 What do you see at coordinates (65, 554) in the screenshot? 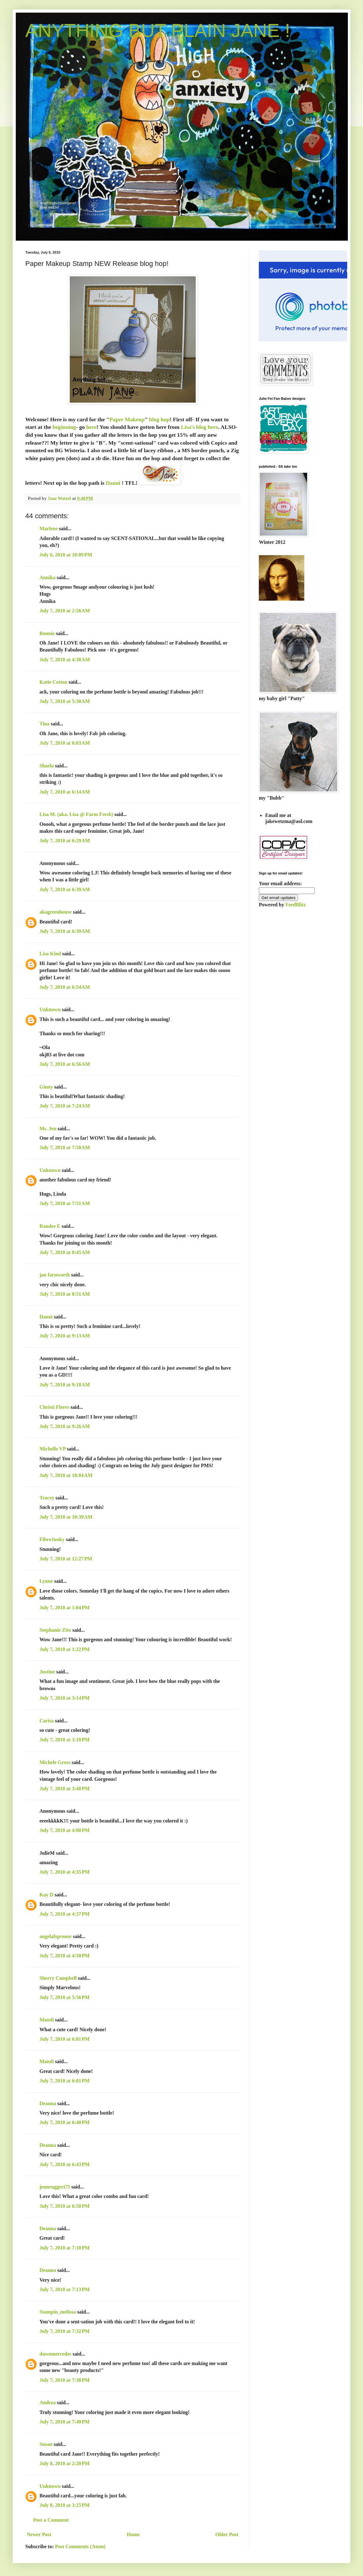
I see `July 6, 2010 at 10:09 PM` at bounding box center [65, 554].